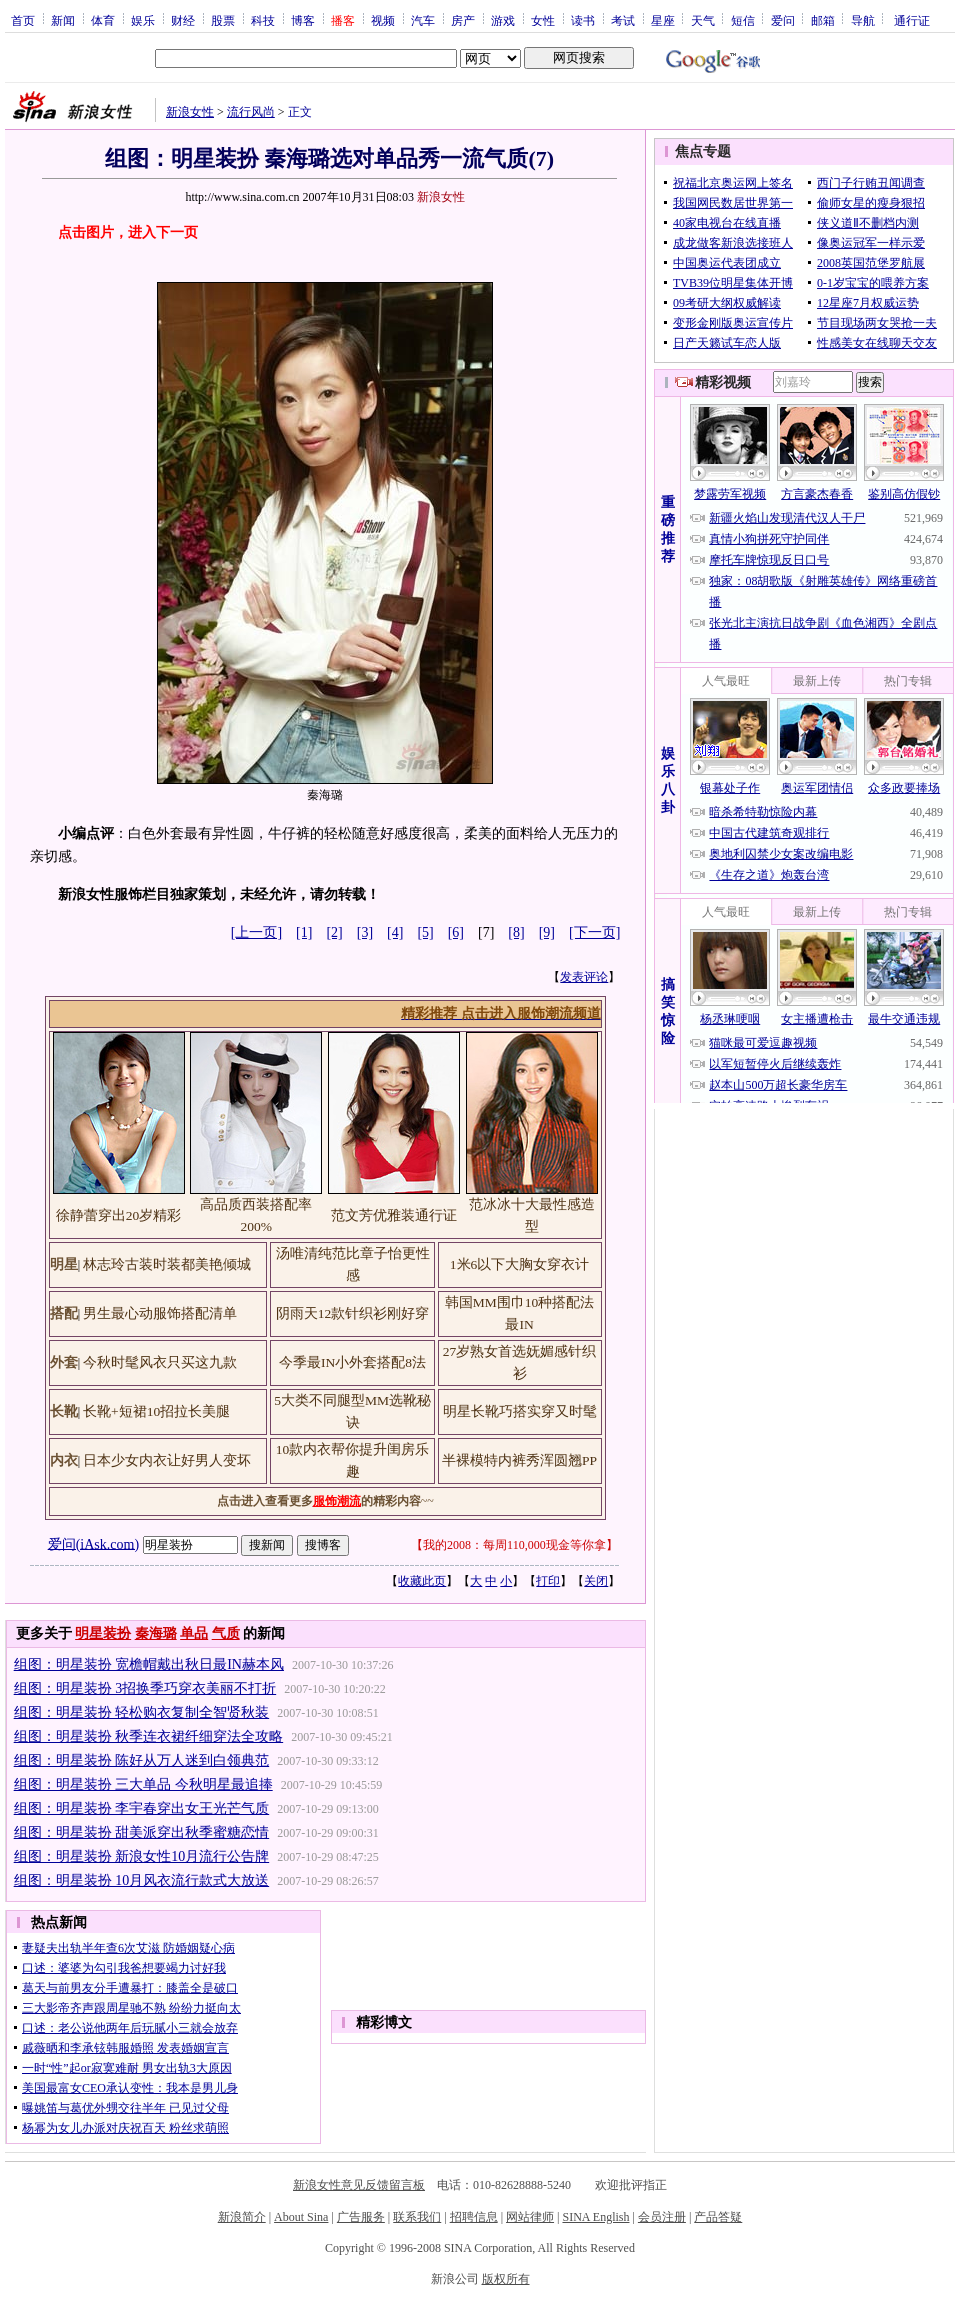 Image resolution: width=955 pixels, height=2308 pixels. What do you see at coordinates (142, 1712) in the screenshot?
I see `组图：明星装扮 轻松购衣复制全智贤秋装` at bounding box center [142, 1712].